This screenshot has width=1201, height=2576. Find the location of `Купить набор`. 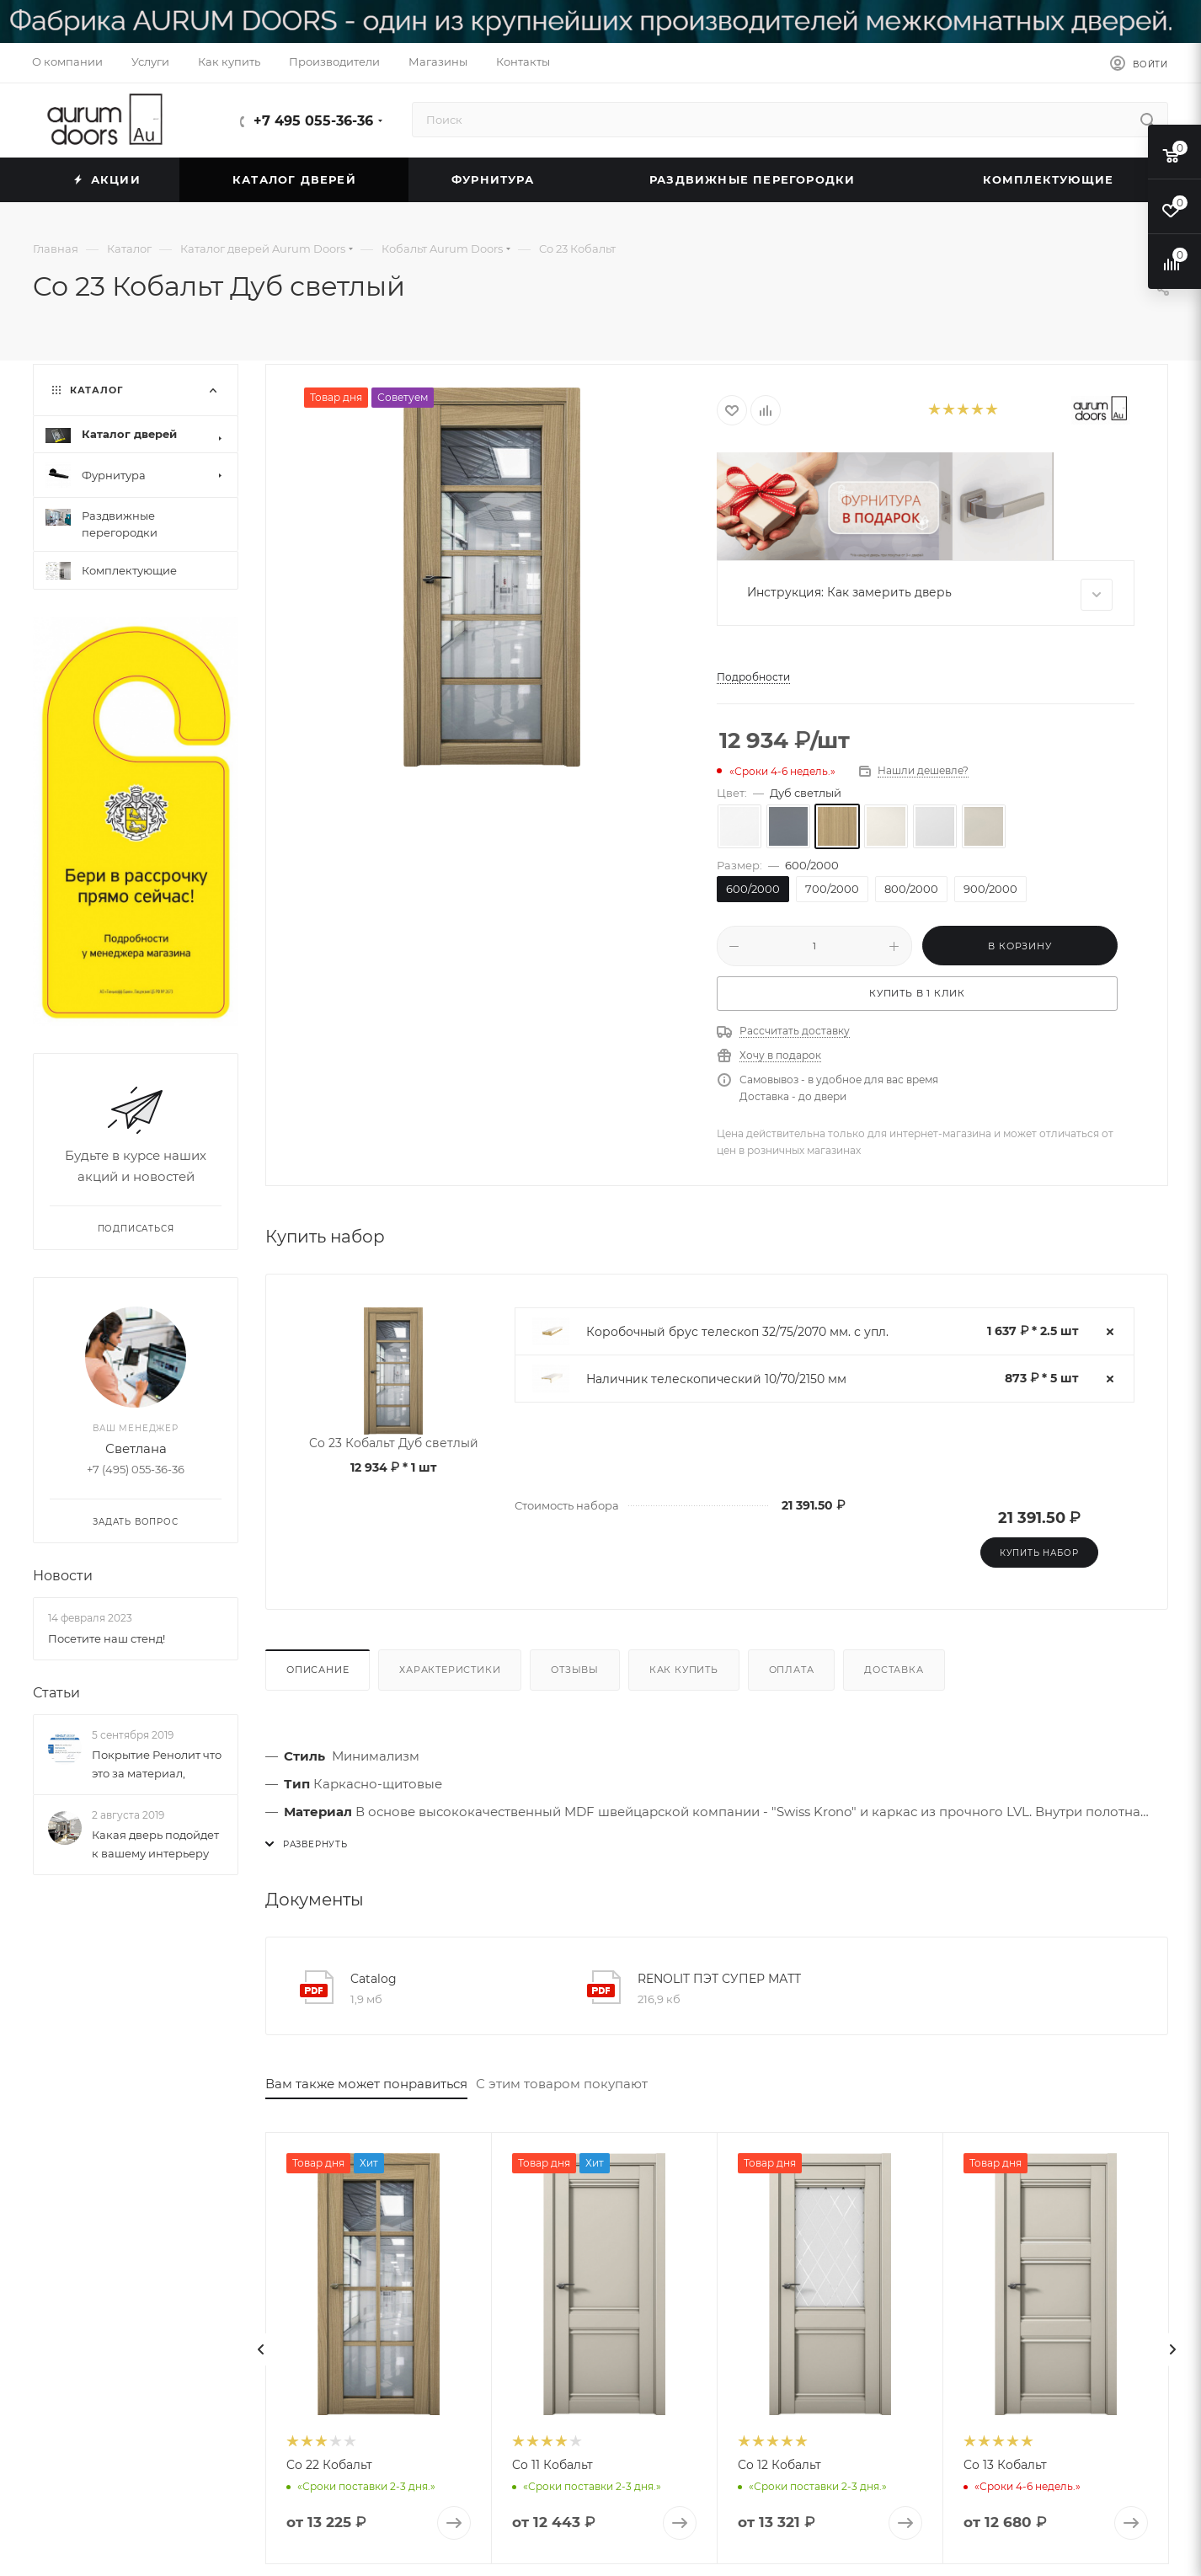

Купить набор is located at coordinates (1039, 1552).